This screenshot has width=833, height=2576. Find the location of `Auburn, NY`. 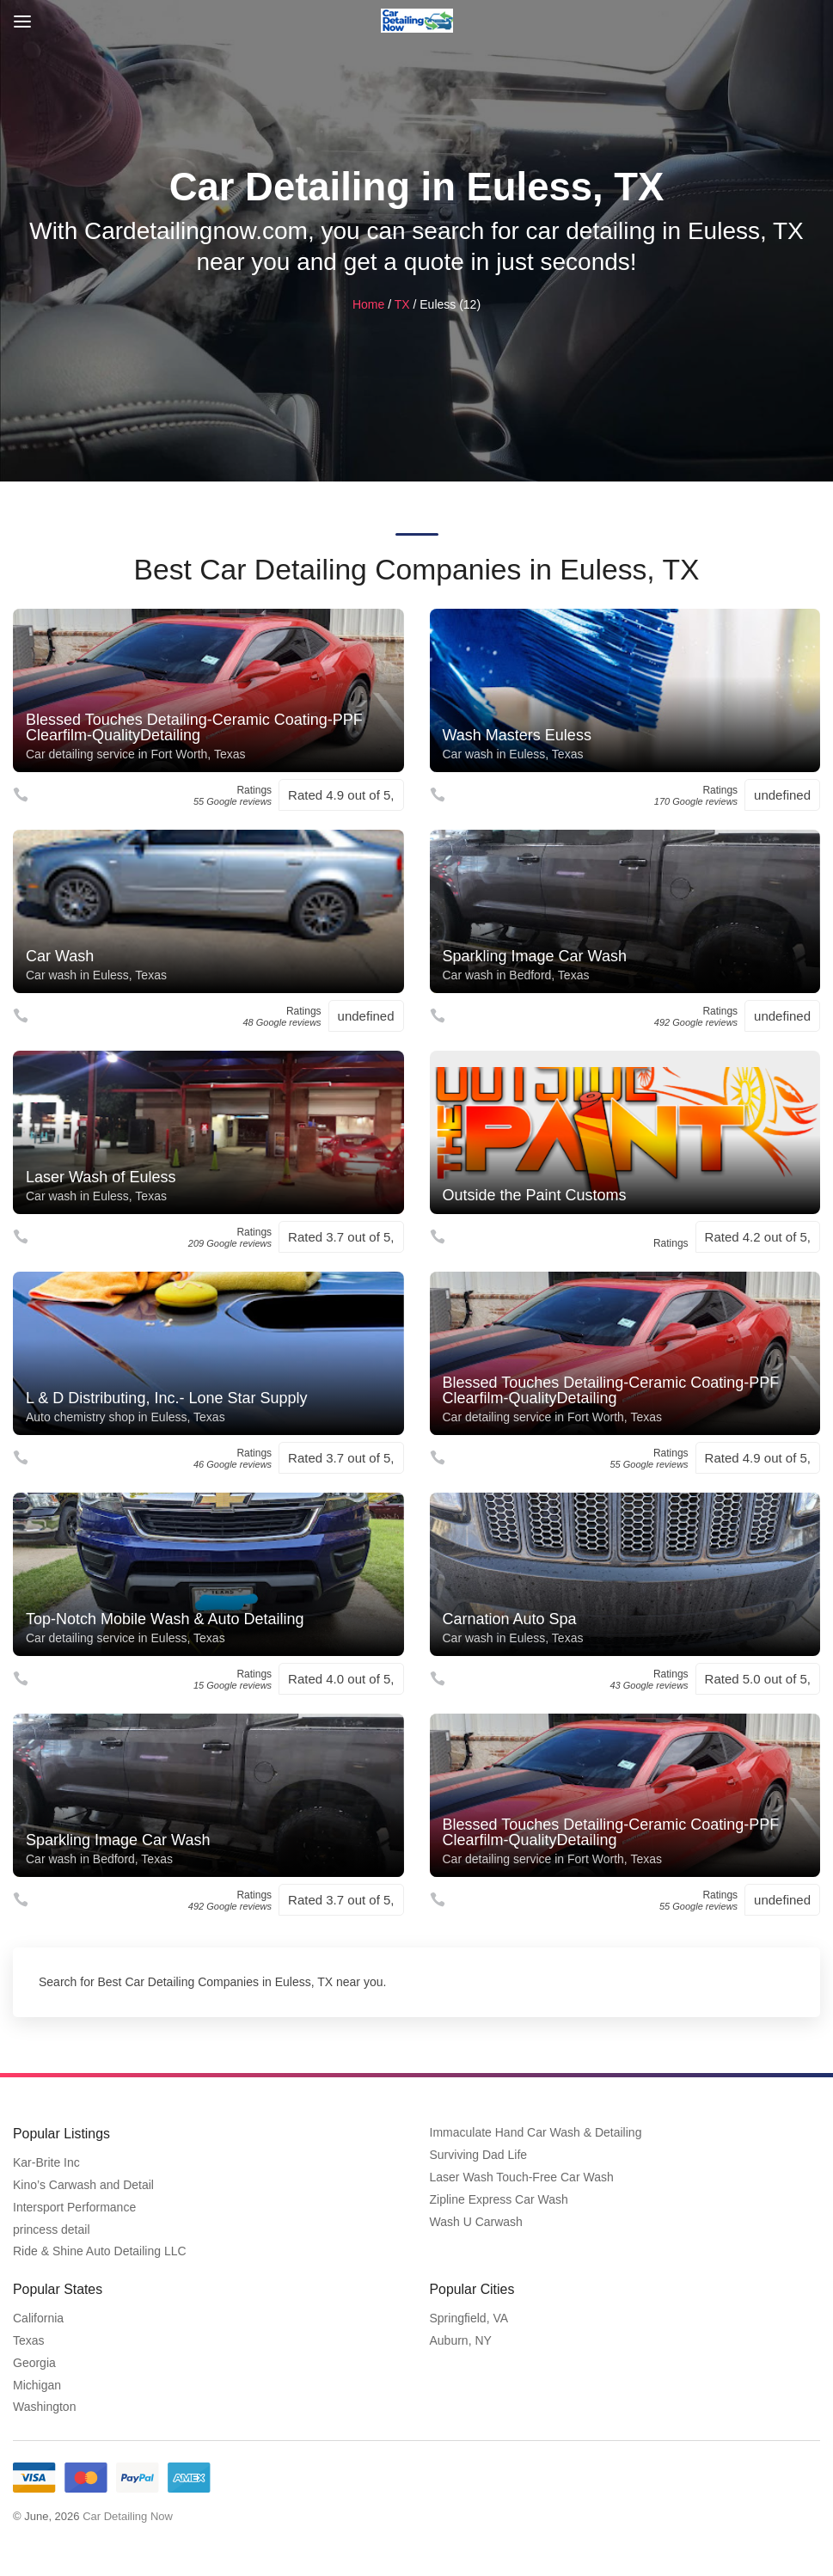

Auburn, NY is located at coordinates (461, 2339).